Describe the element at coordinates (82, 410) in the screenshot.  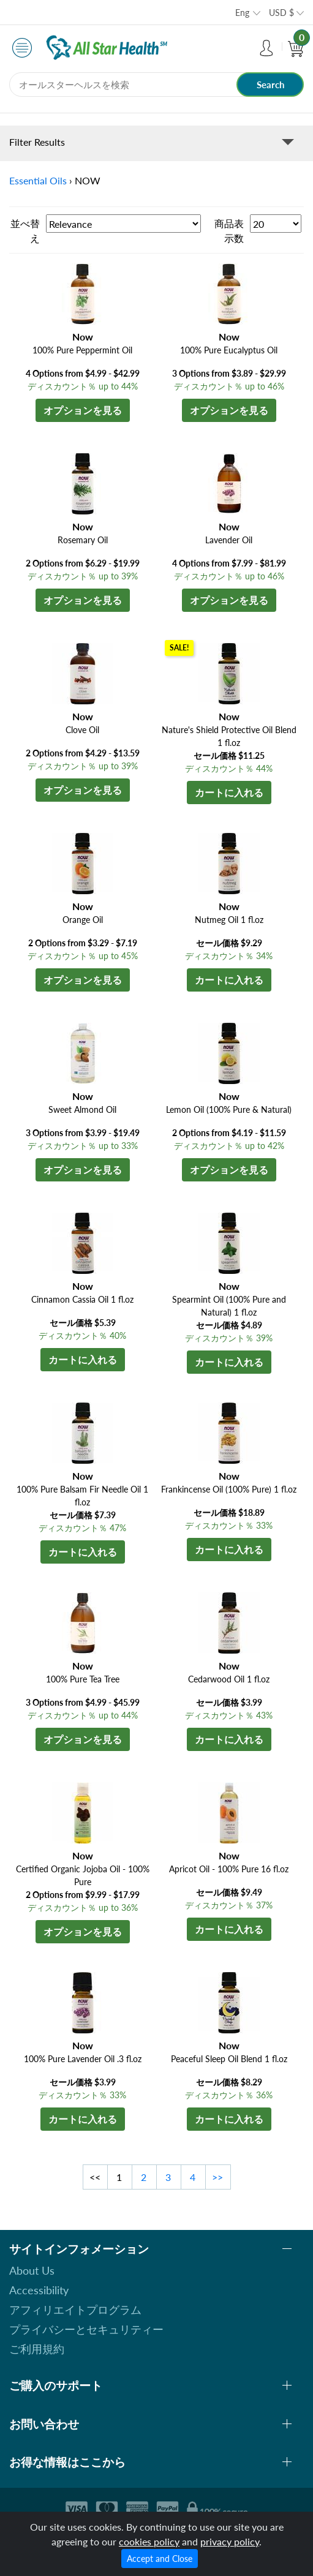
I see `オプションを見る` at that location.